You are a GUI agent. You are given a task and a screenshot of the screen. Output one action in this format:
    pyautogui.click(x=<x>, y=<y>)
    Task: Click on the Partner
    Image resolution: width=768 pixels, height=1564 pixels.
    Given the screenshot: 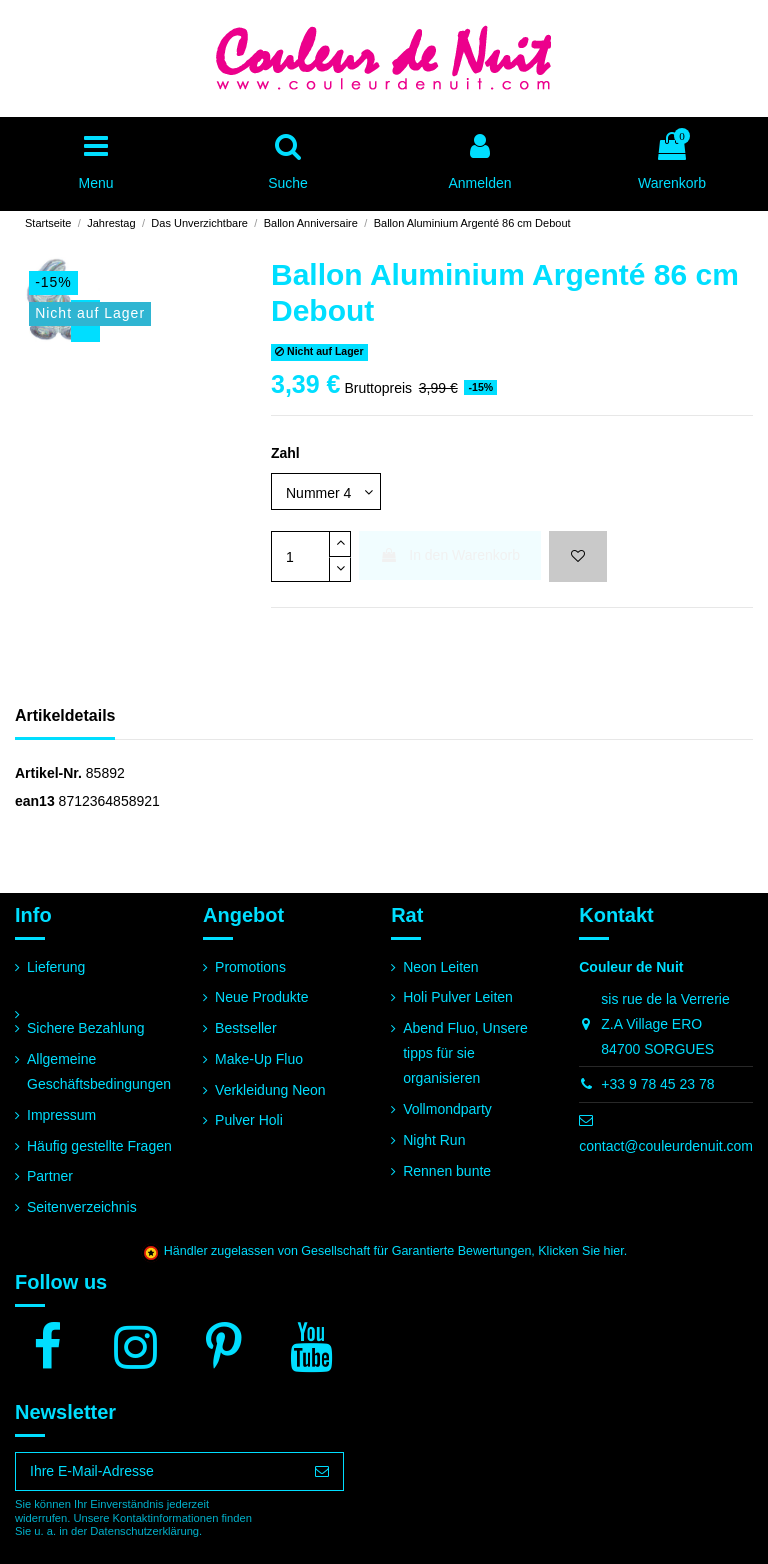 What is the action you would take?
    pyautogui.click(x=50, y=1176)
    